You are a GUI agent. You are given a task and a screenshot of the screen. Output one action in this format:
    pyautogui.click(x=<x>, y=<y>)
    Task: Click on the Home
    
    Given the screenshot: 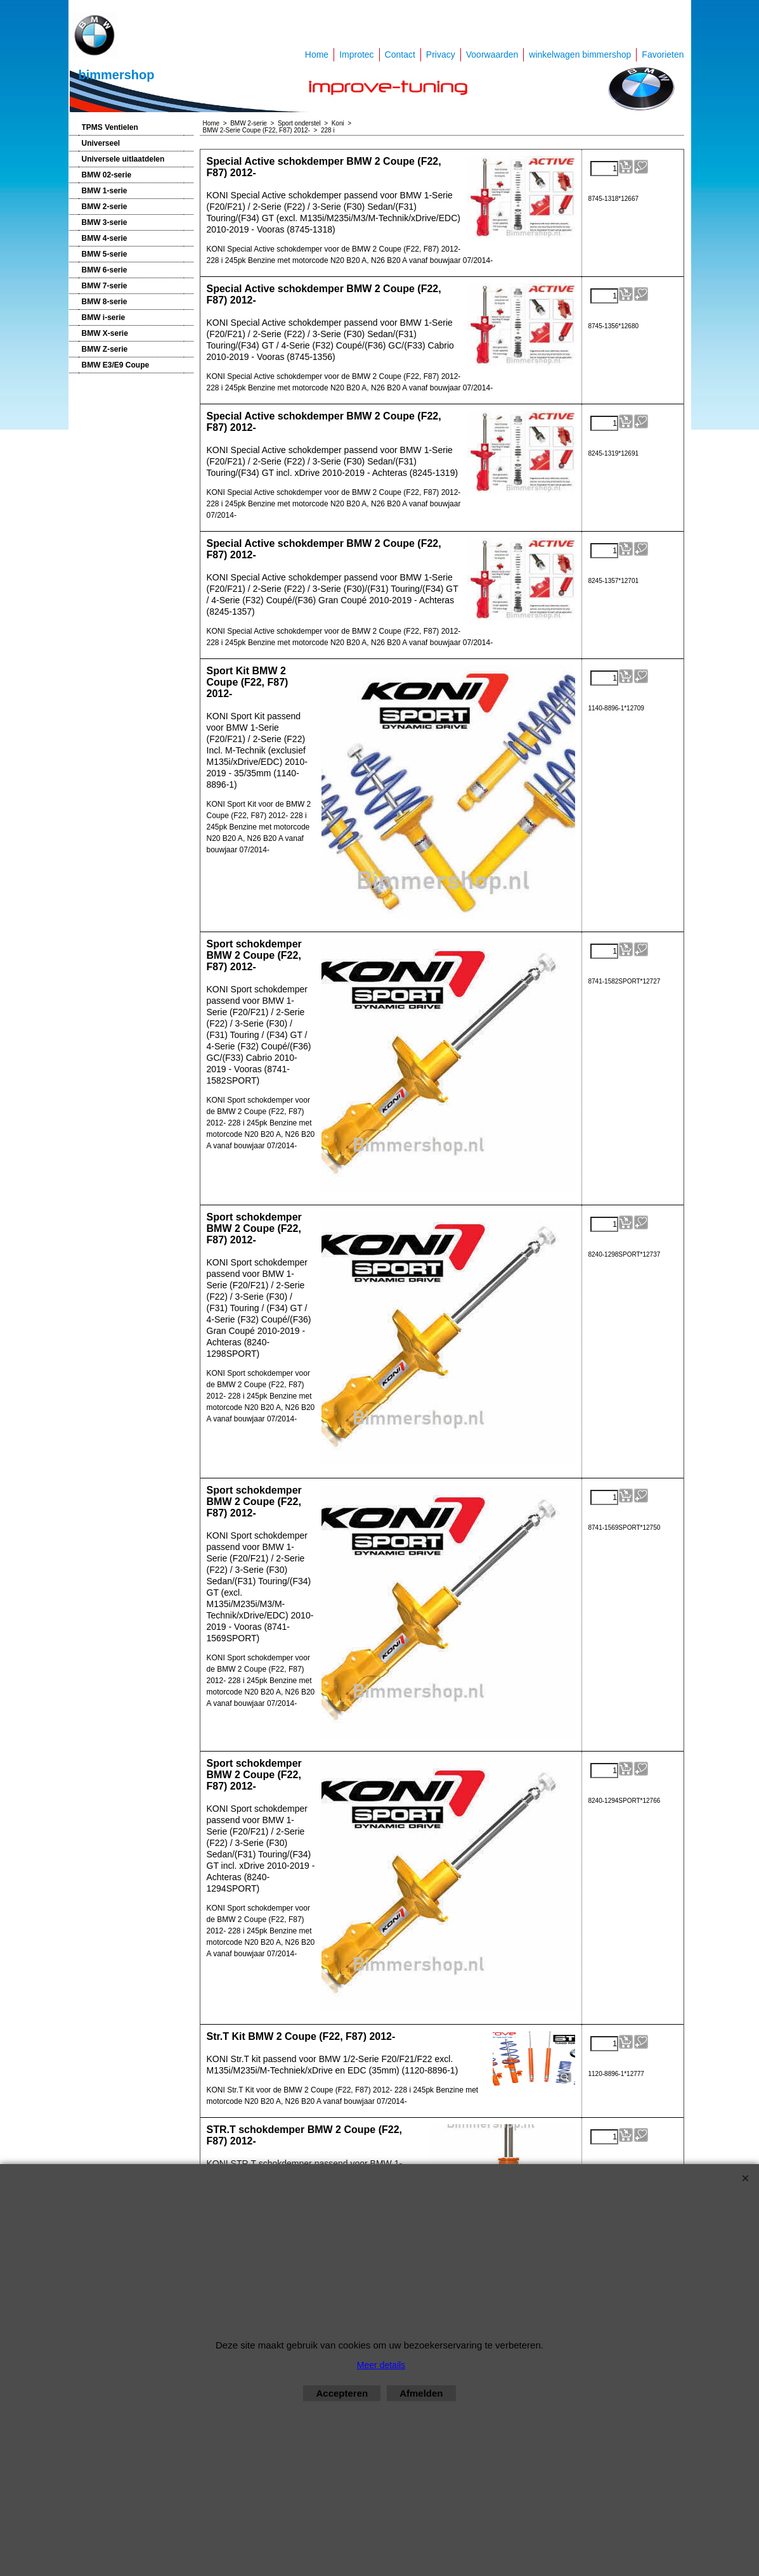 What is the action you would take?
    pyautogui.click(x=316, y=54)
    